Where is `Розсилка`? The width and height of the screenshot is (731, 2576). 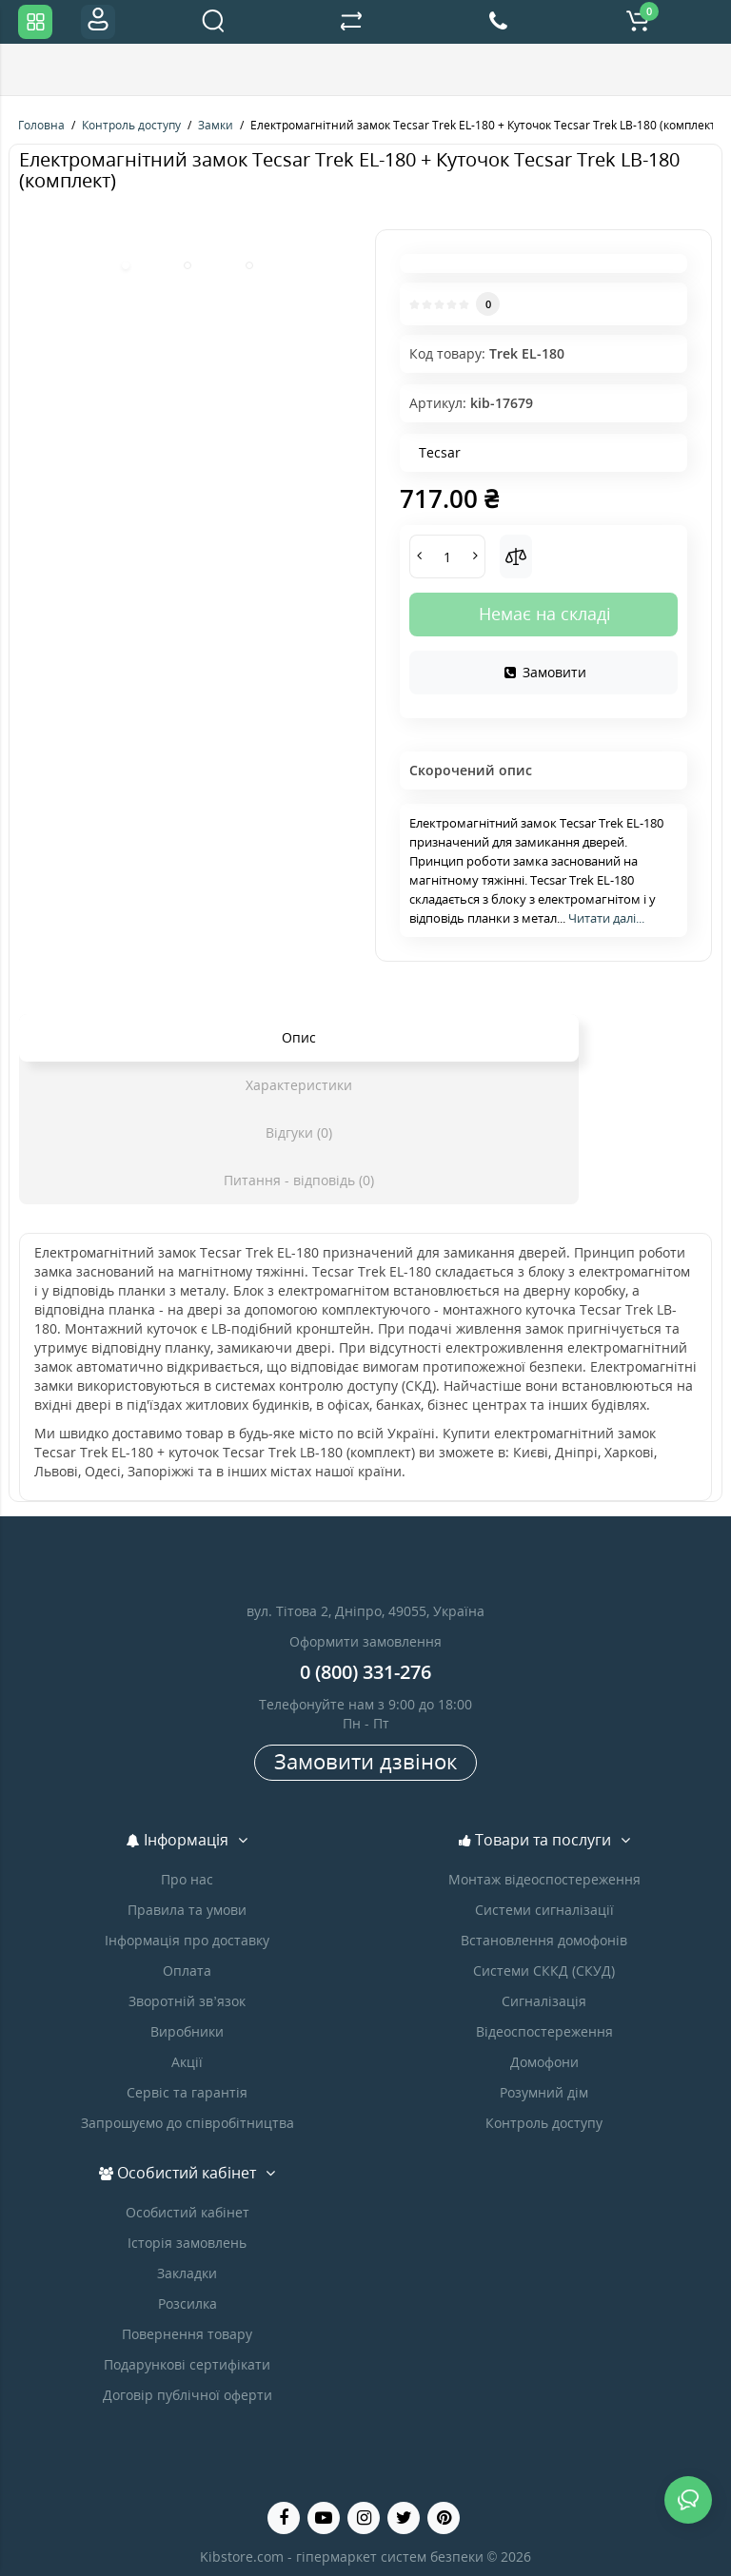
Розсилка is located at coordinates (187, 2303).